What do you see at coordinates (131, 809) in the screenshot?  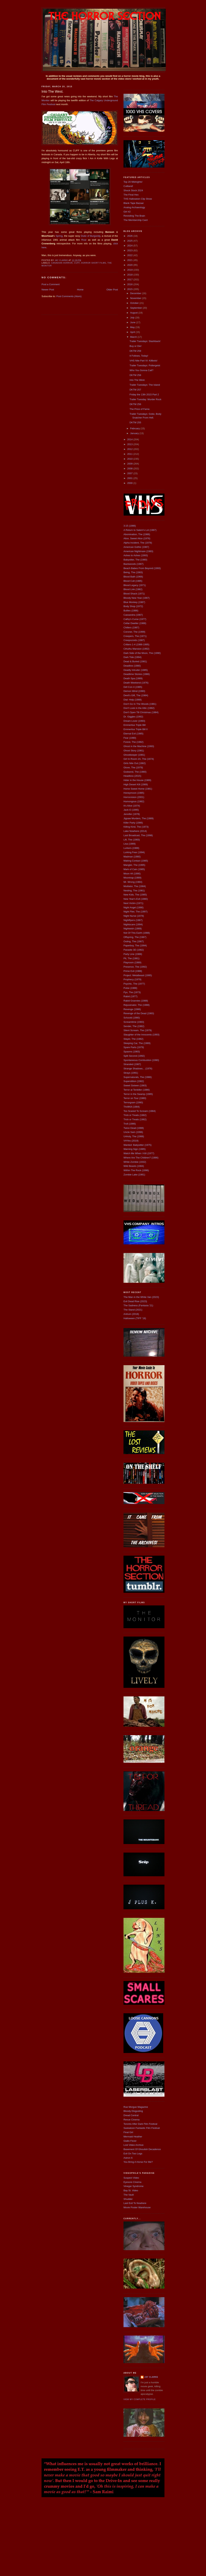 I see `Jack-O (1995)` at bounding box center [131, 809].